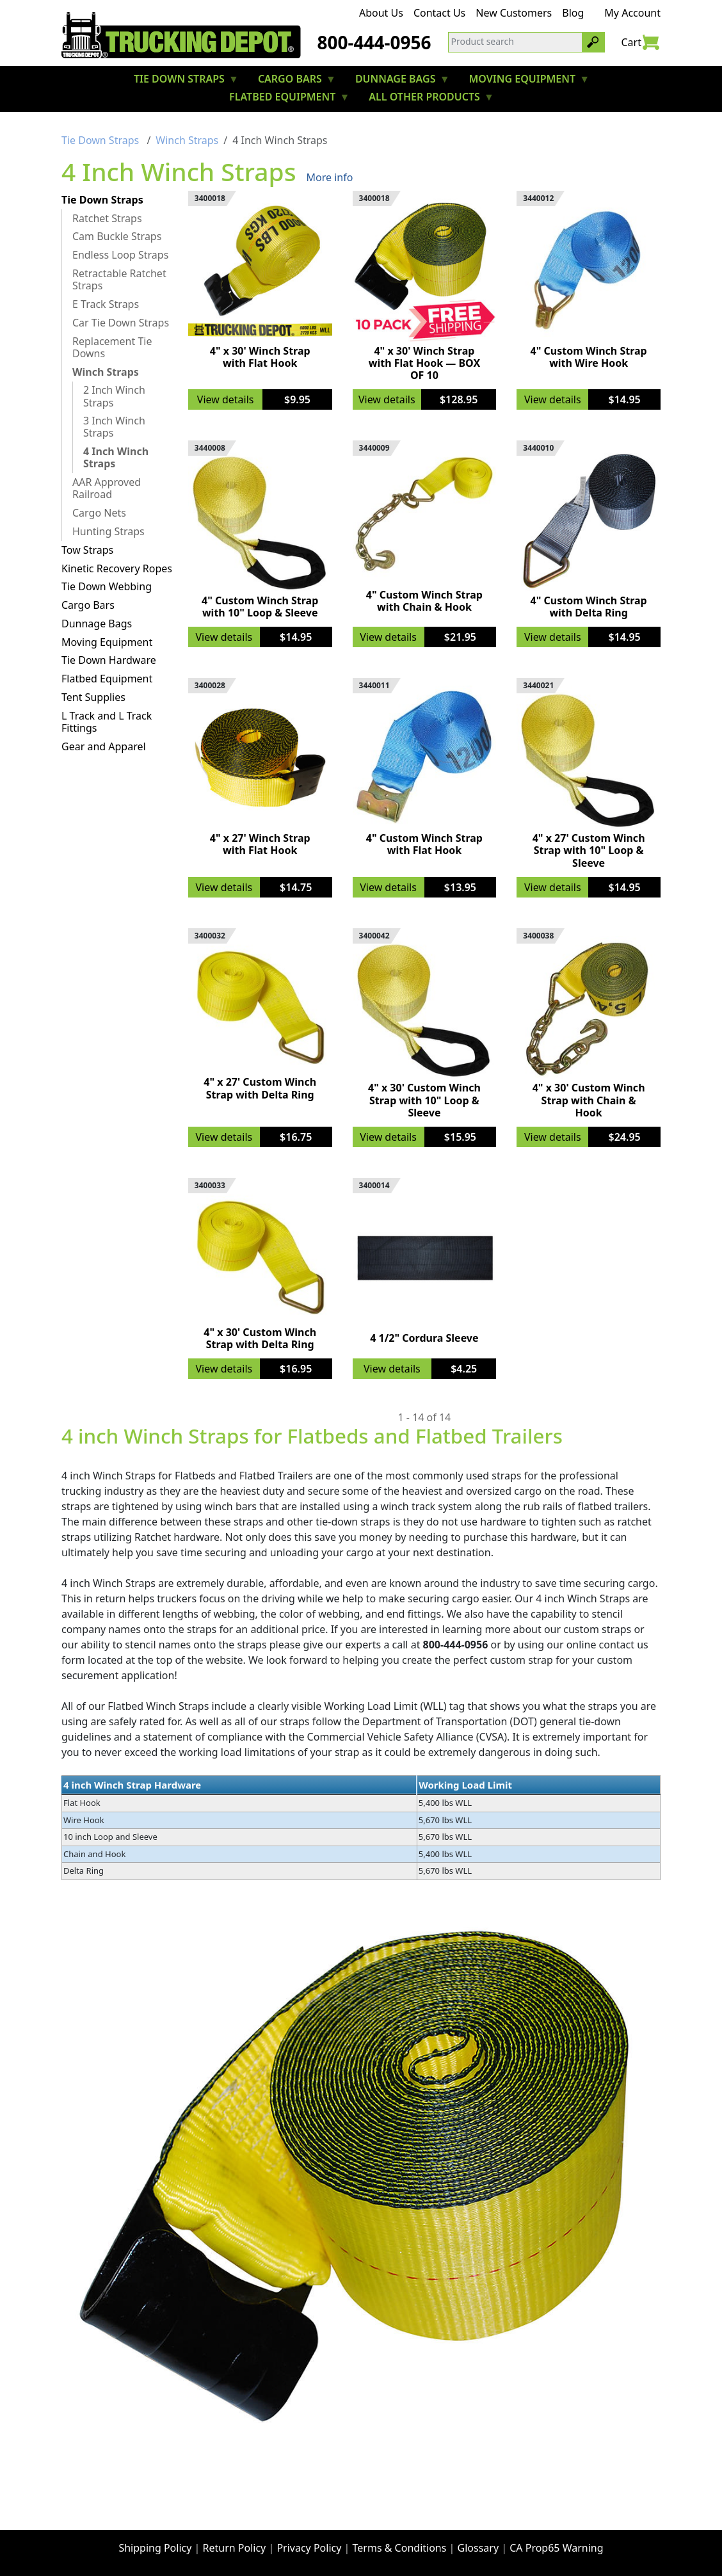  I want to click on 4" Custom Winch Strap with 10" Loop & Sleeve, so click(260, 606).